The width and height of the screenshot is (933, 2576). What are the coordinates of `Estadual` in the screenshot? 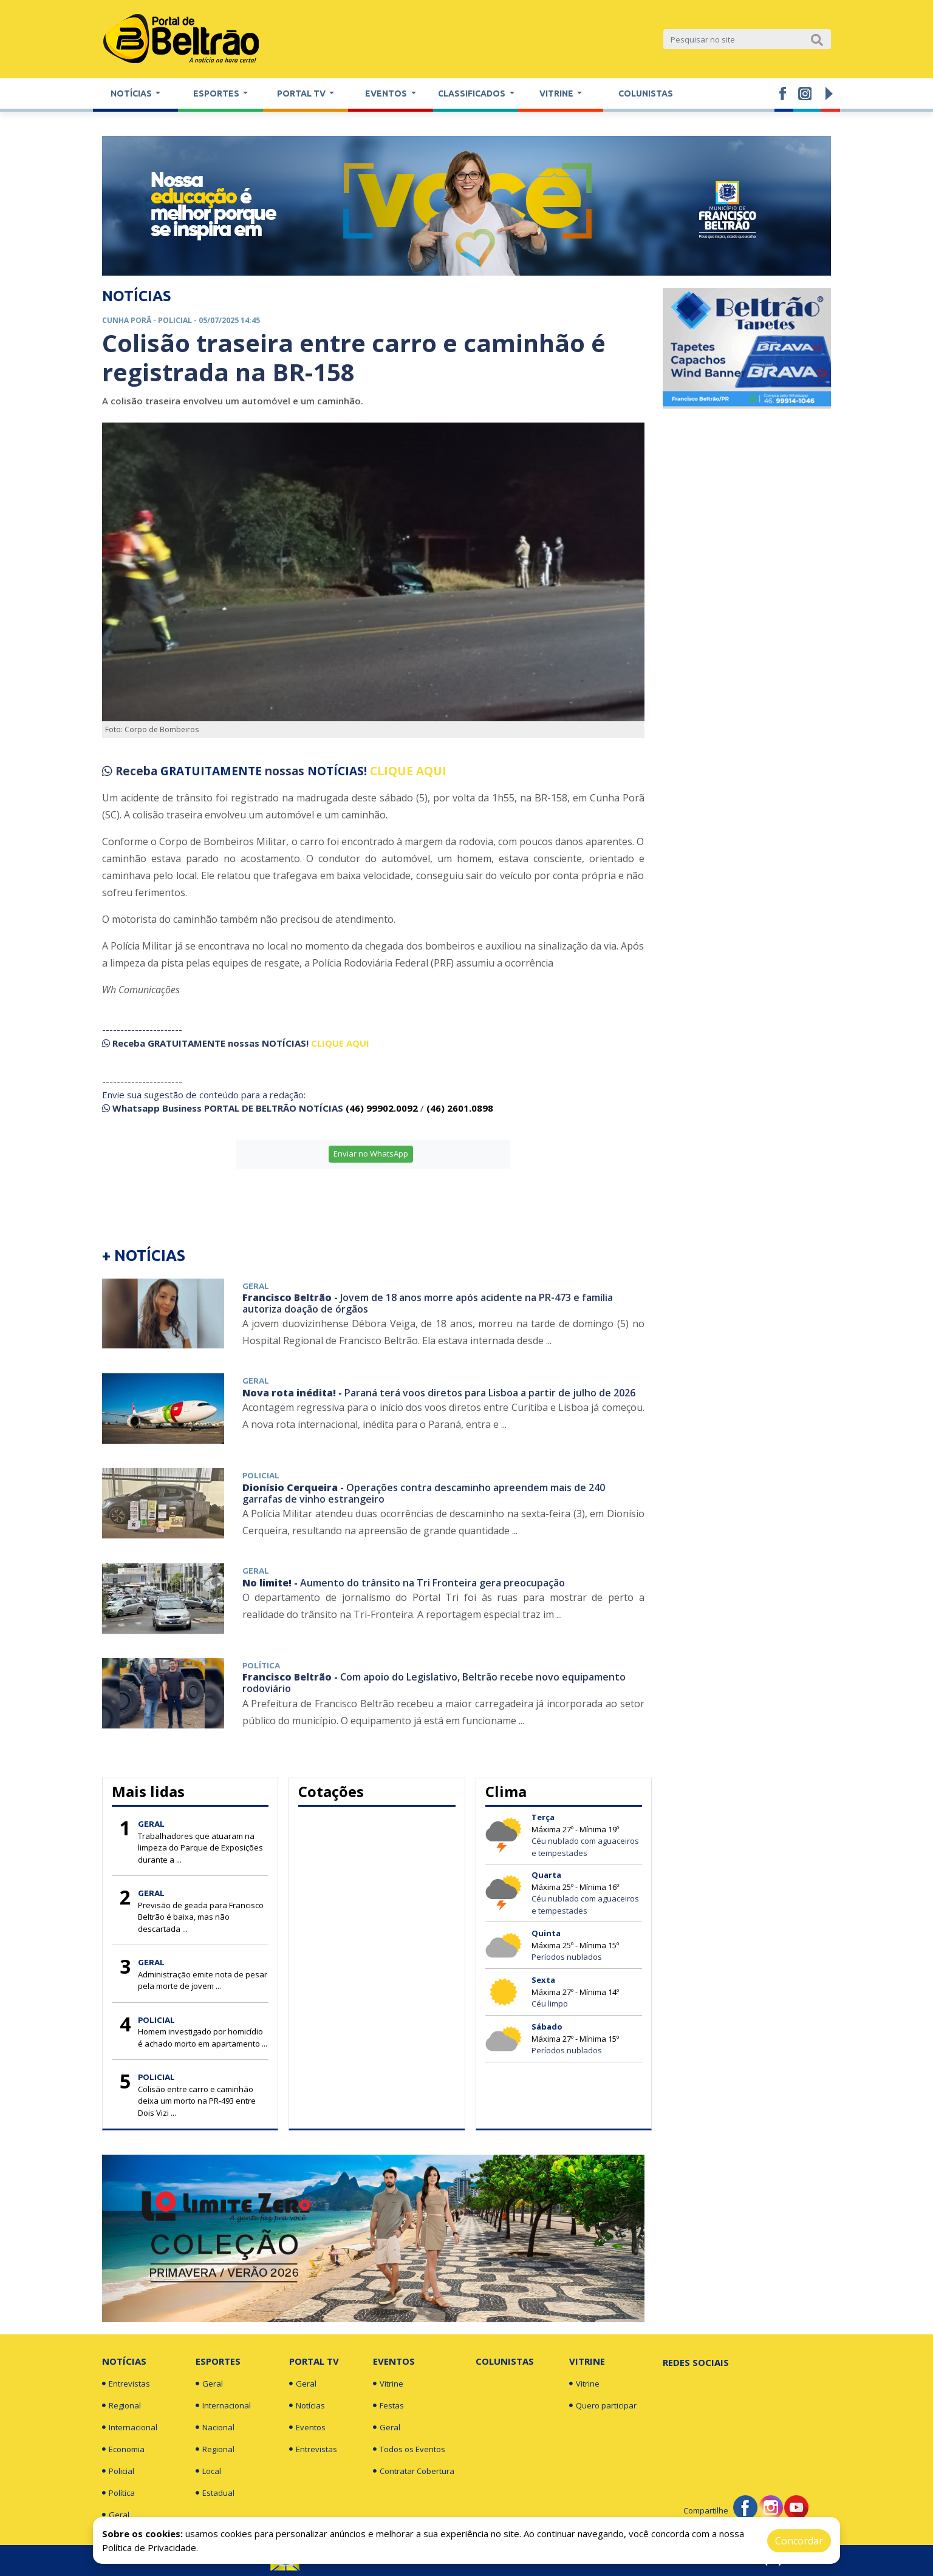 It's located at (215, 2493).